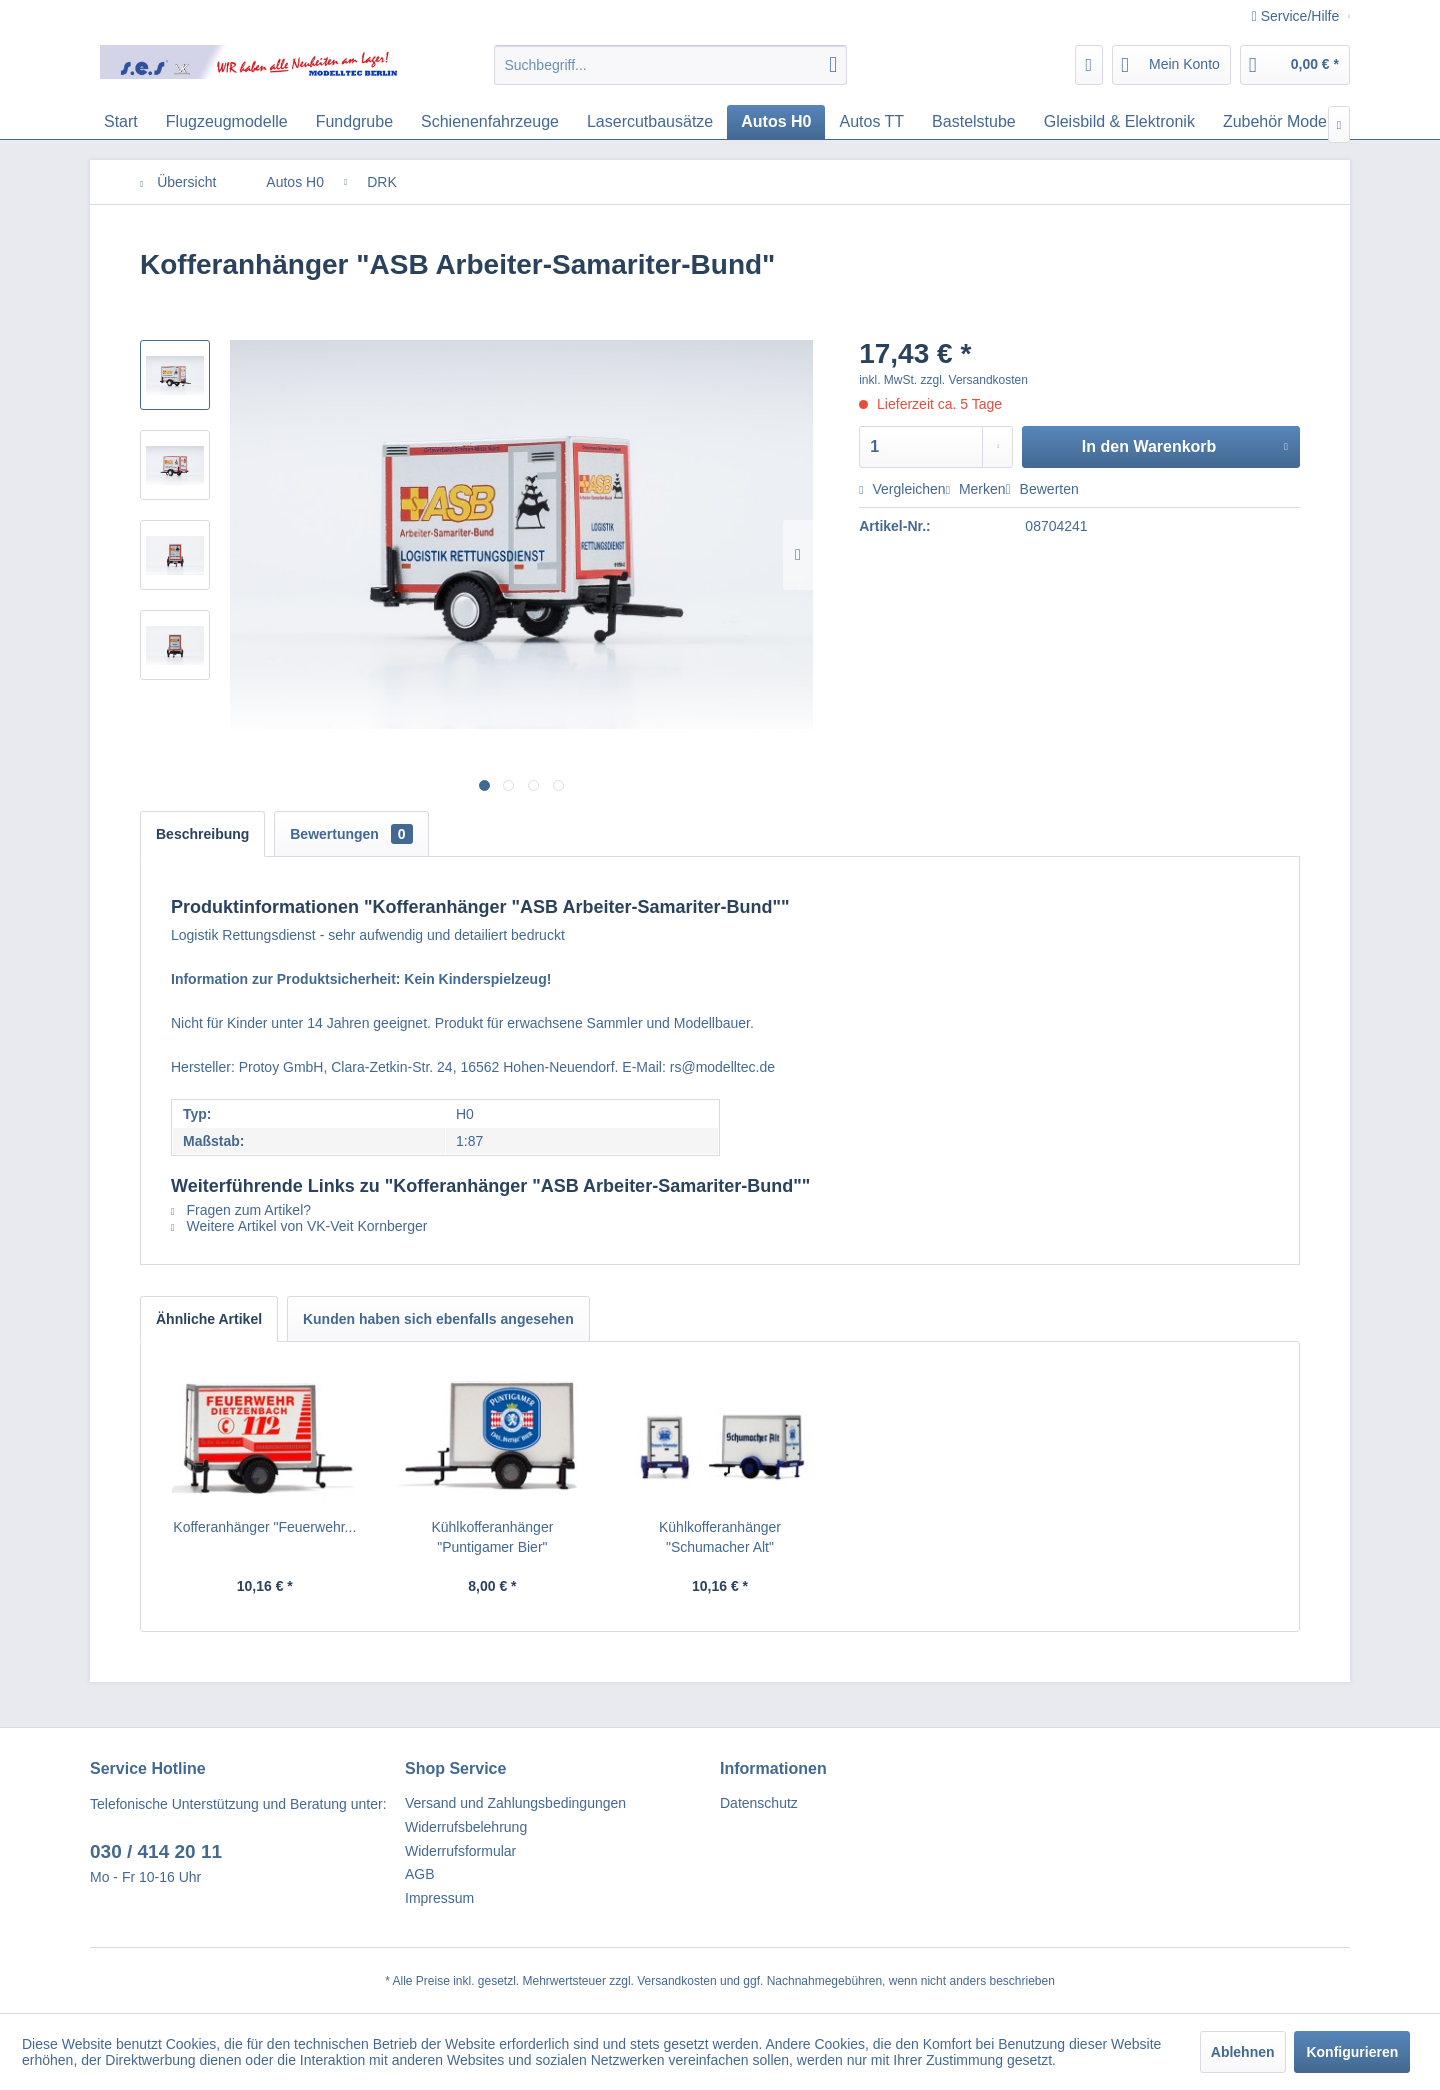 This screenshot has width=1440, height=2090. What do you see at coordinates (1171, 65) in the screenshot?
I see `[Mein Konto]` at bounding box center [1171, 65].